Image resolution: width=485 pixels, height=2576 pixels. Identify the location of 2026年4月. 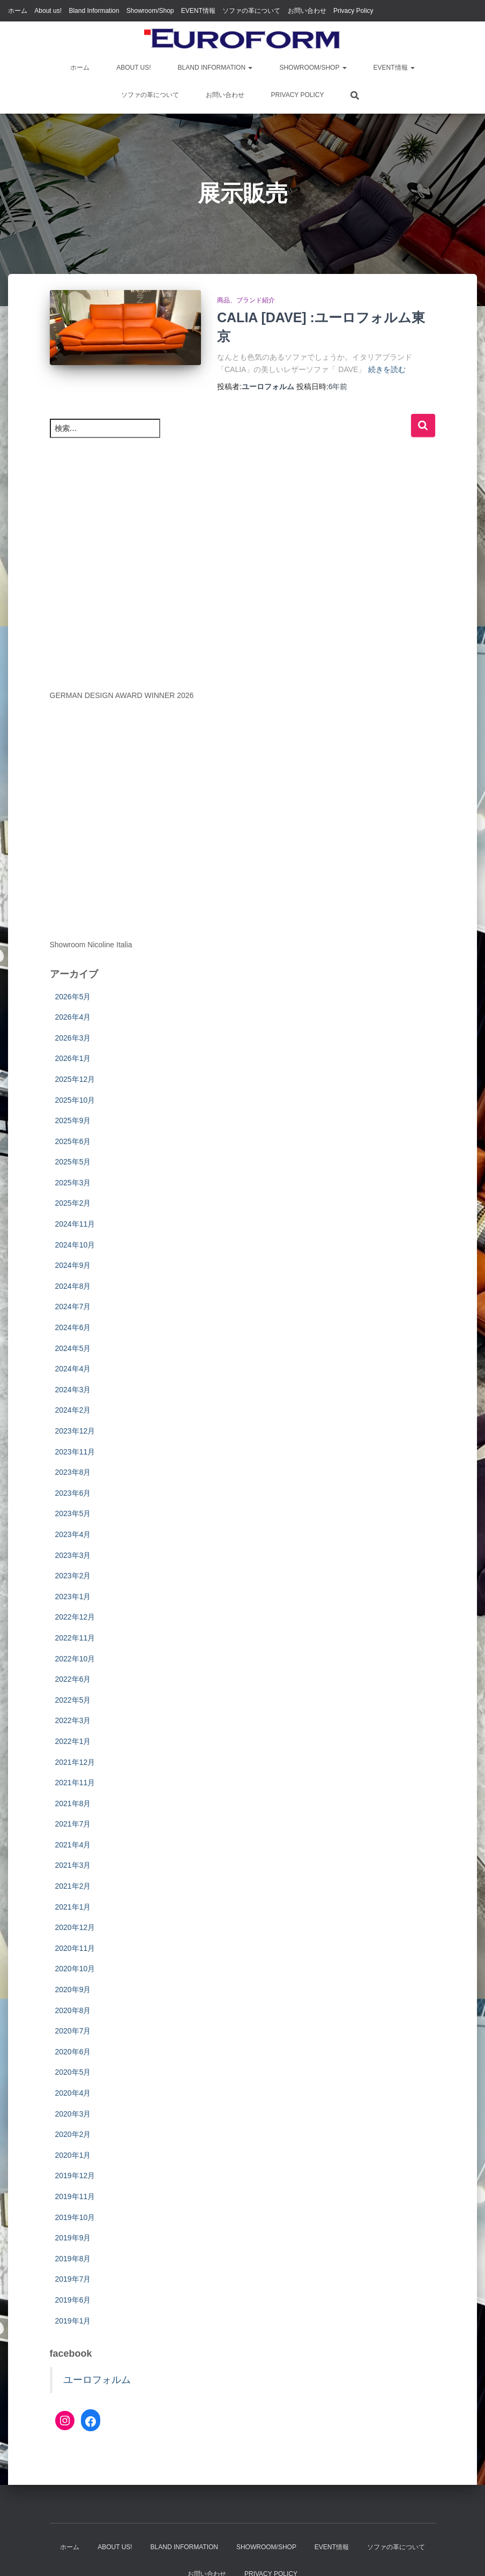
(73, 1017).